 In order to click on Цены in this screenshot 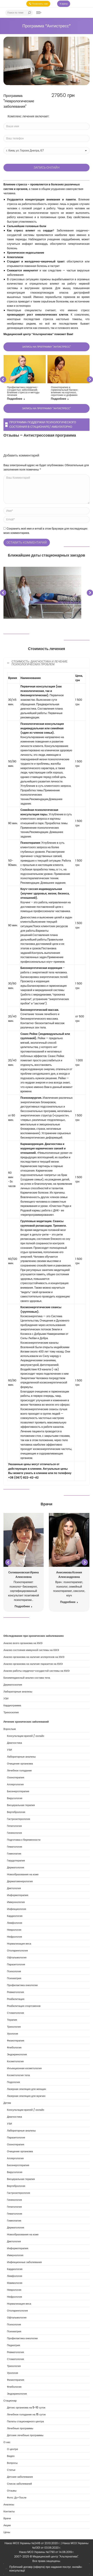, I will do `click(6, 2532)`.